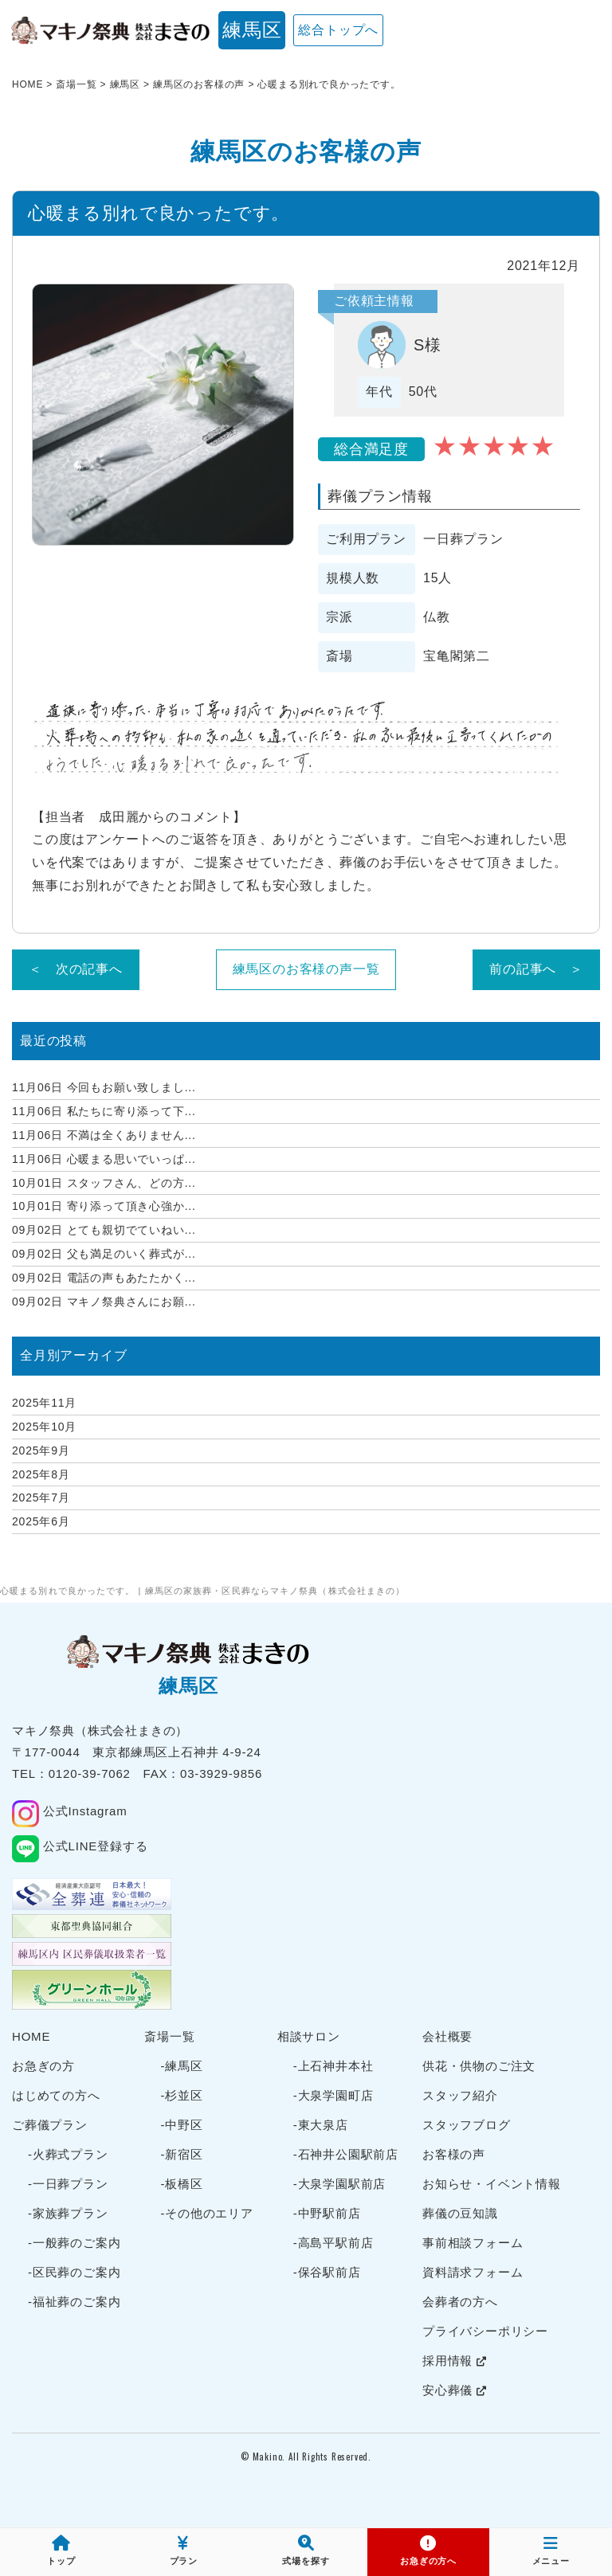  Describe the element at coordinates (74, 2301) in the screenshot. I see `-福祉葬のご案内` at that location.